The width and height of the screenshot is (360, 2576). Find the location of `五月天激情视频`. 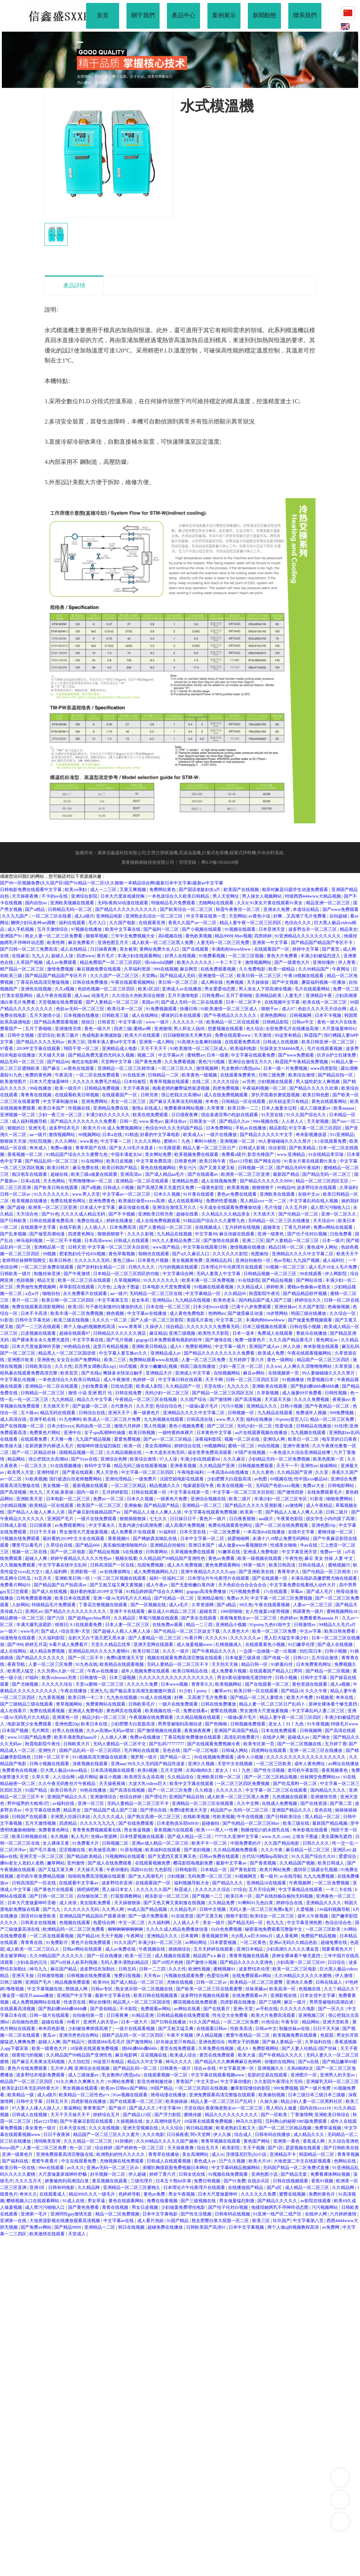

五月天激情视频 is located at coordinates (41, 1823).